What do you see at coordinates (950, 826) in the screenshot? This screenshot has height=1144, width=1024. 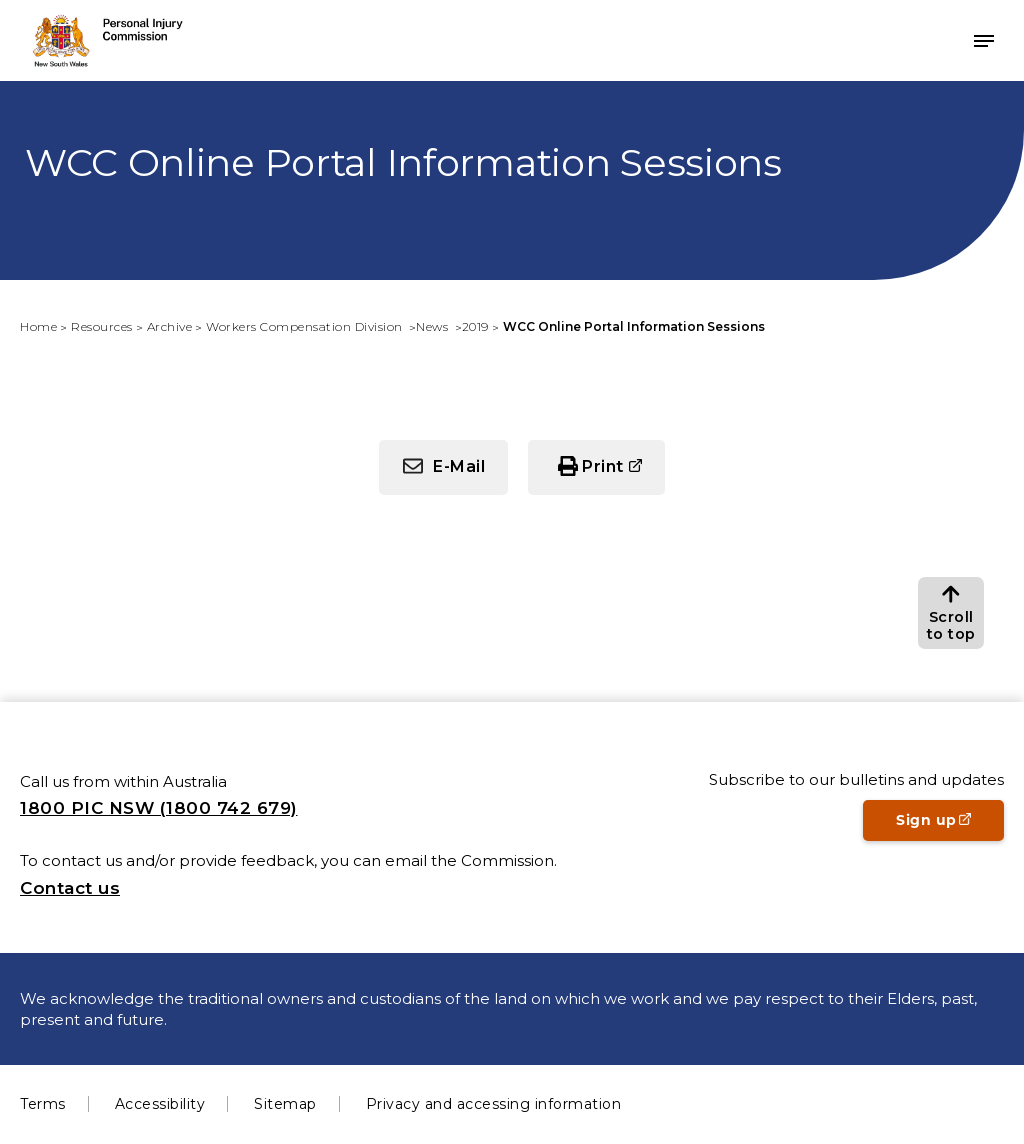 I see `Sign up` at bounding box center [950, 826].